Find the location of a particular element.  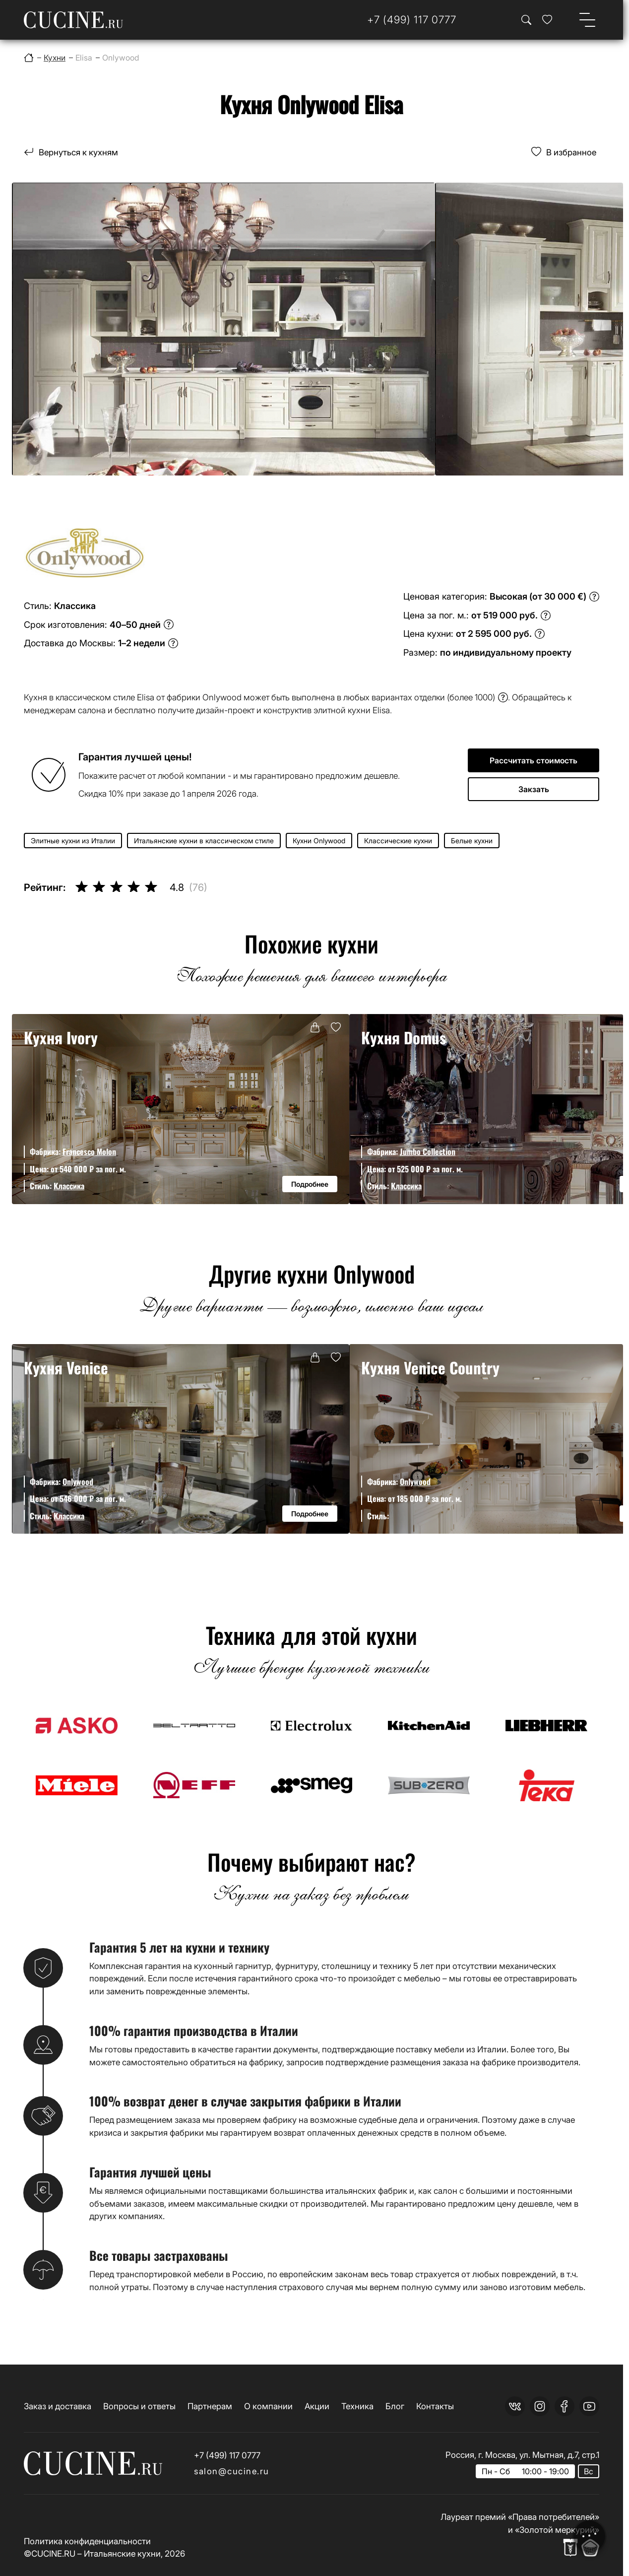

Вопросы и ответы is located at coordinates (139, 2406).